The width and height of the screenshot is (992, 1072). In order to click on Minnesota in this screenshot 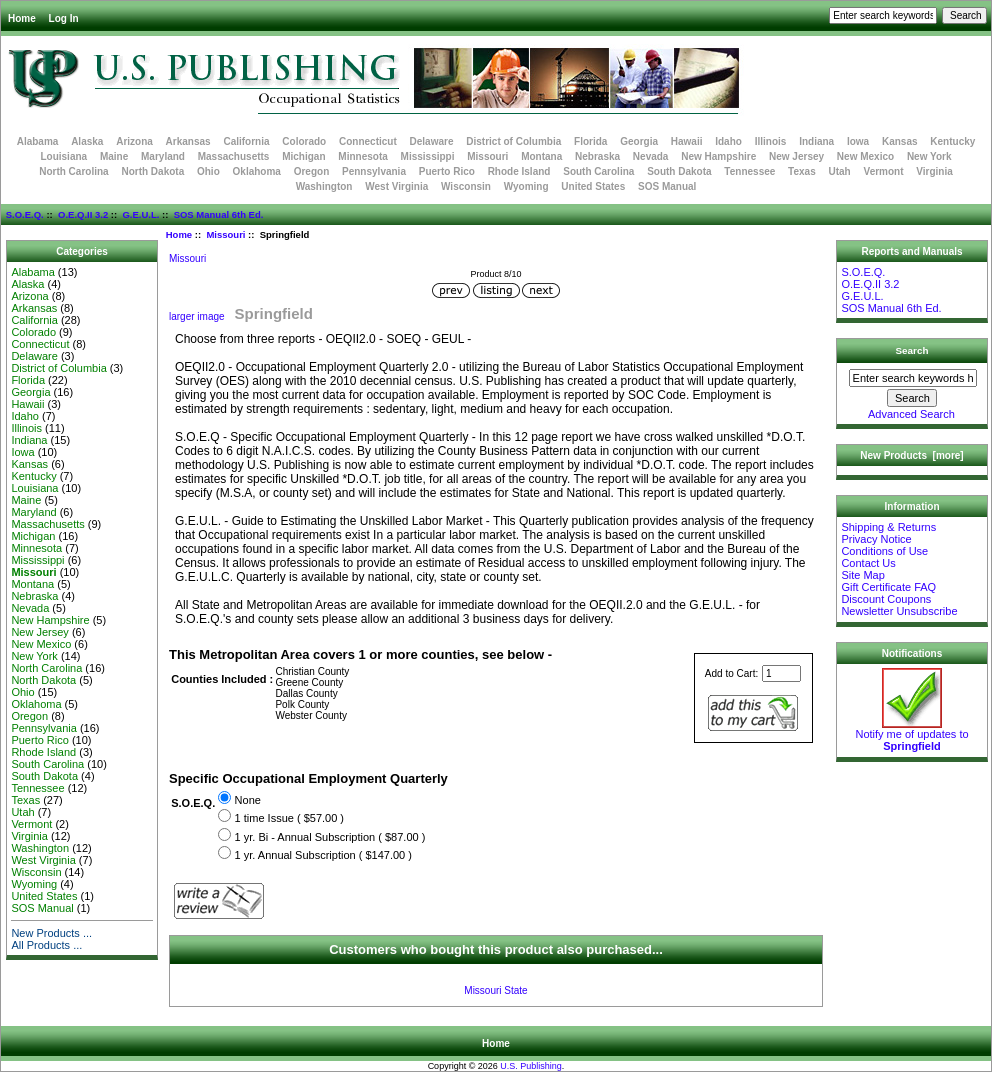, I will do `click(362, 156)`.